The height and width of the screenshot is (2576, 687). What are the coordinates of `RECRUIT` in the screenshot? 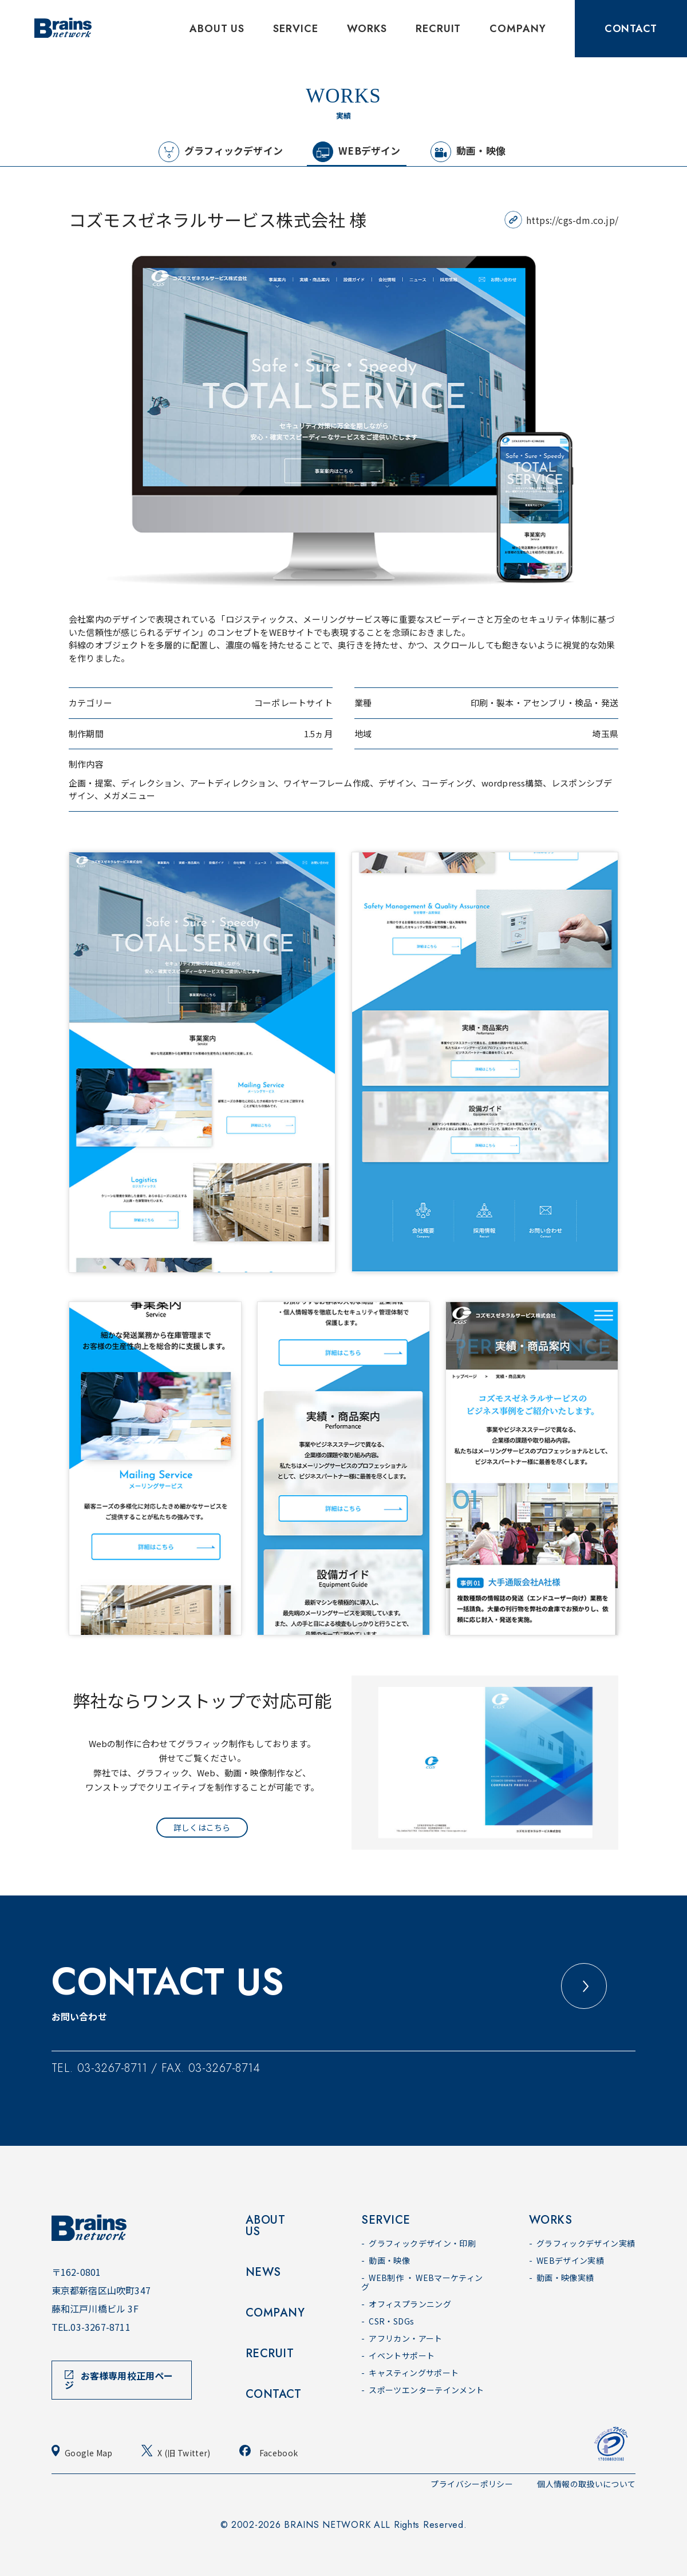 It's located at (438, 28).